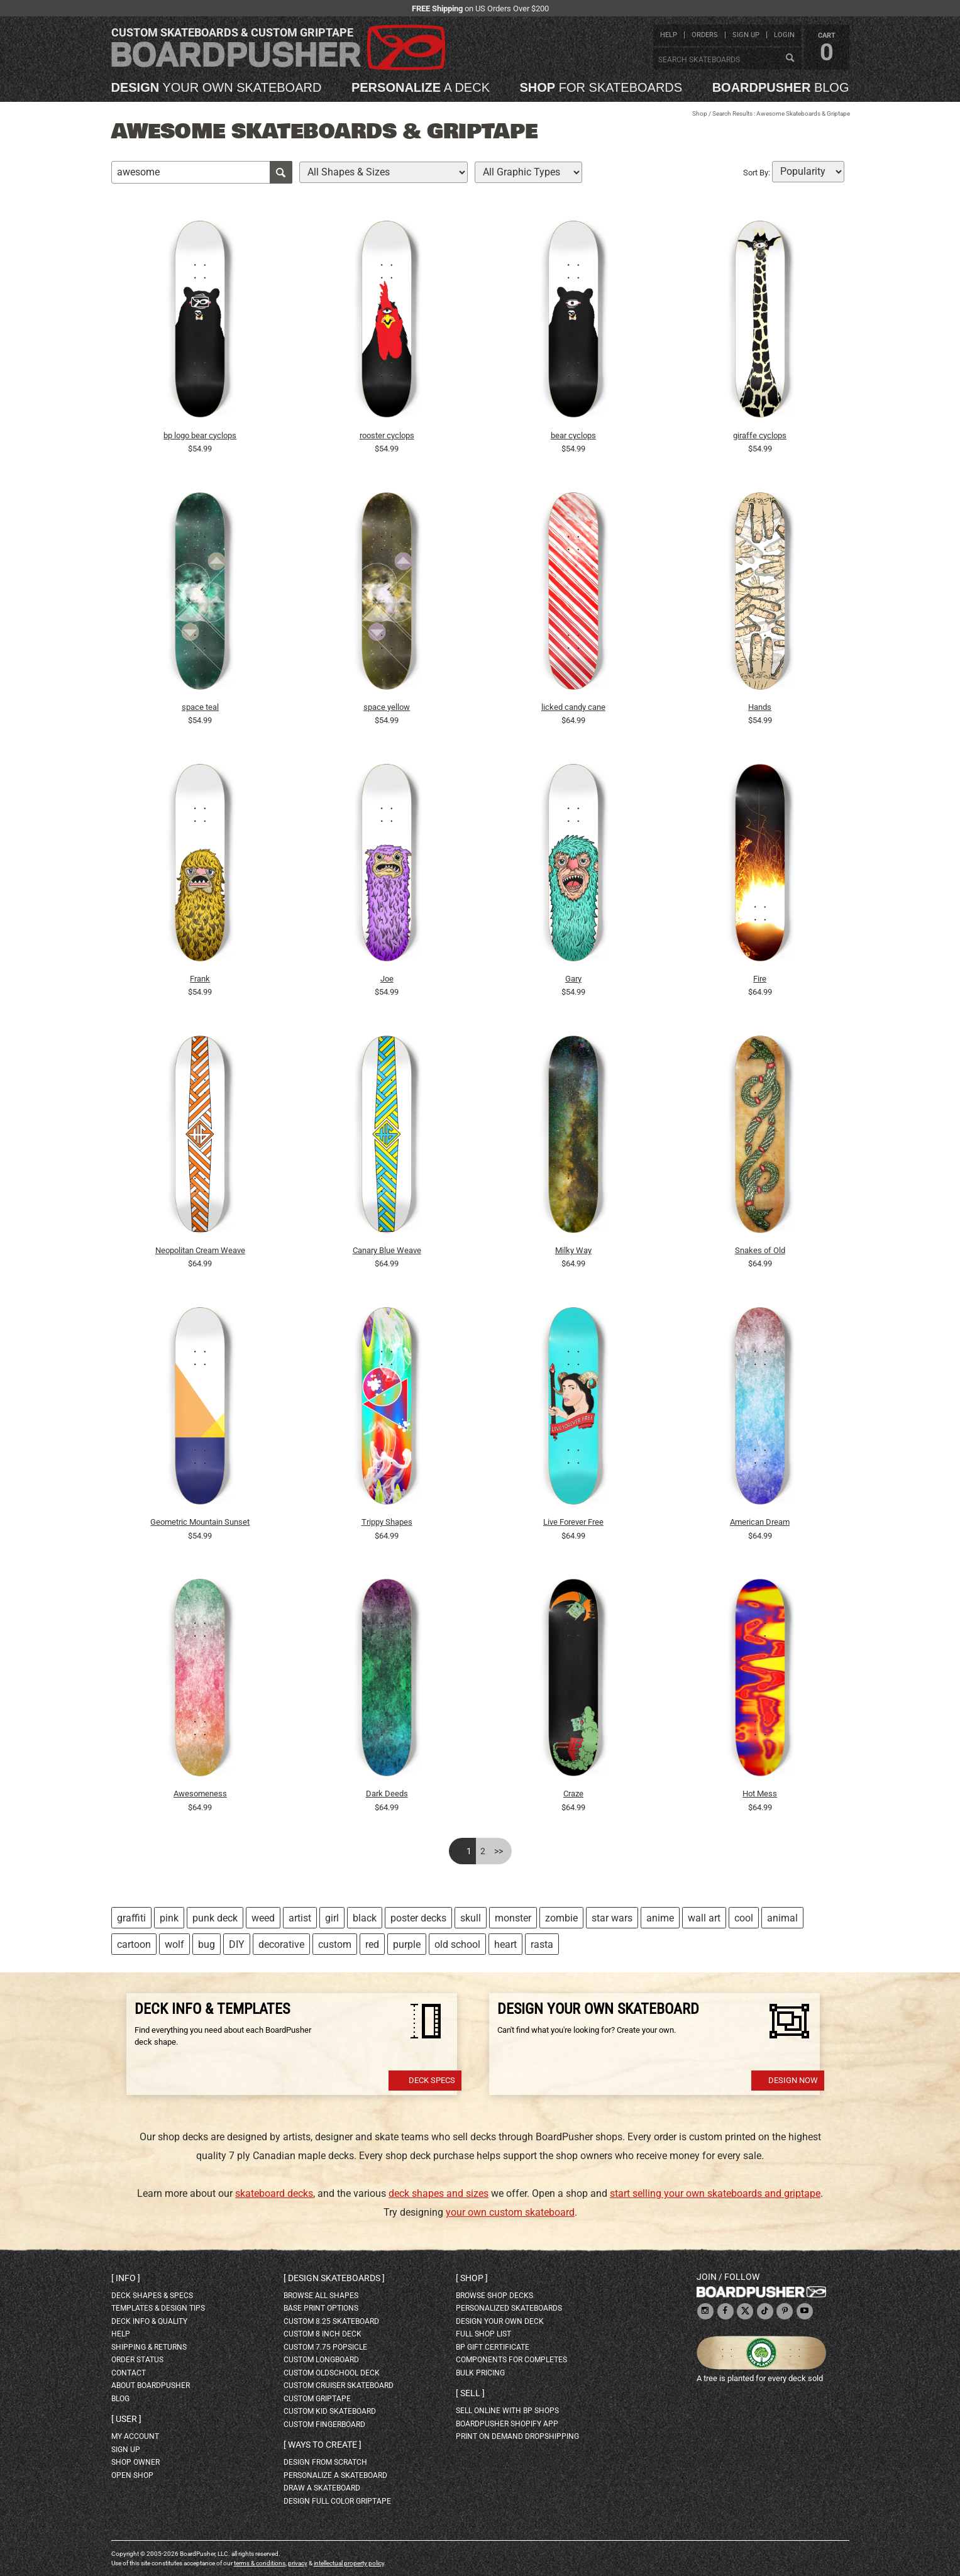  I want to click on American Dream, so click(760, 1522).